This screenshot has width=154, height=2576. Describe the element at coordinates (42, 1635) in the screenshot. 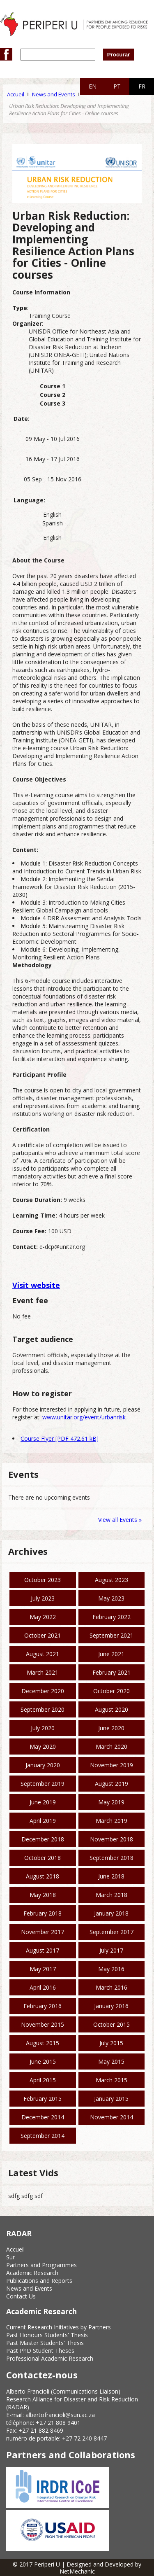

I see `October 2021` at that location.